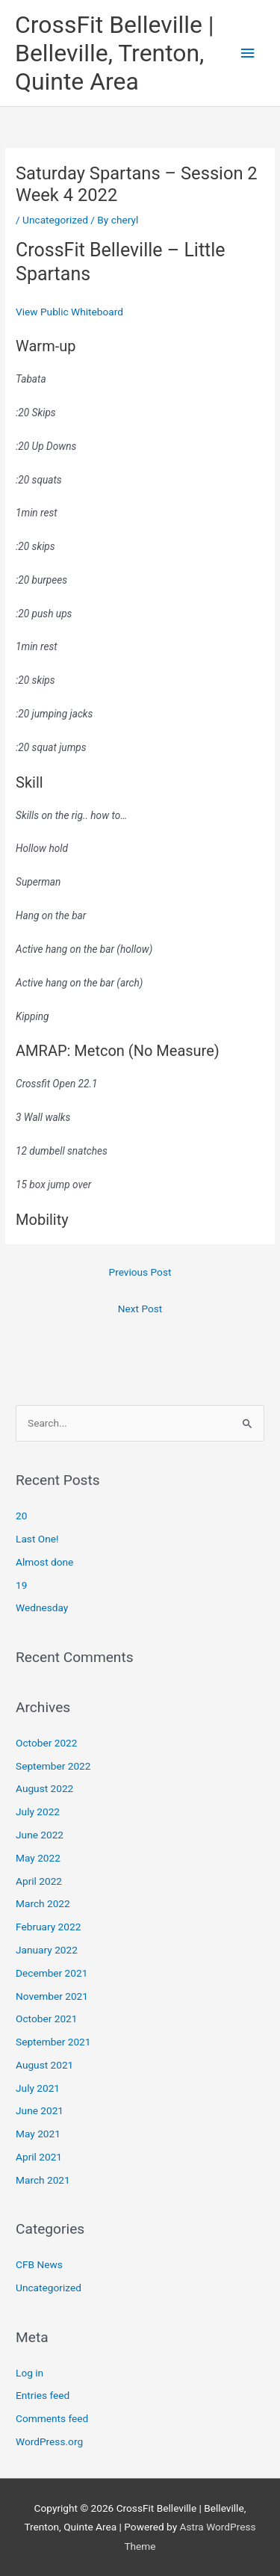  What do you see at coordinates (53, 1766) in the screenshot?
I see `September 2022` at bounding box center [53, 1766].